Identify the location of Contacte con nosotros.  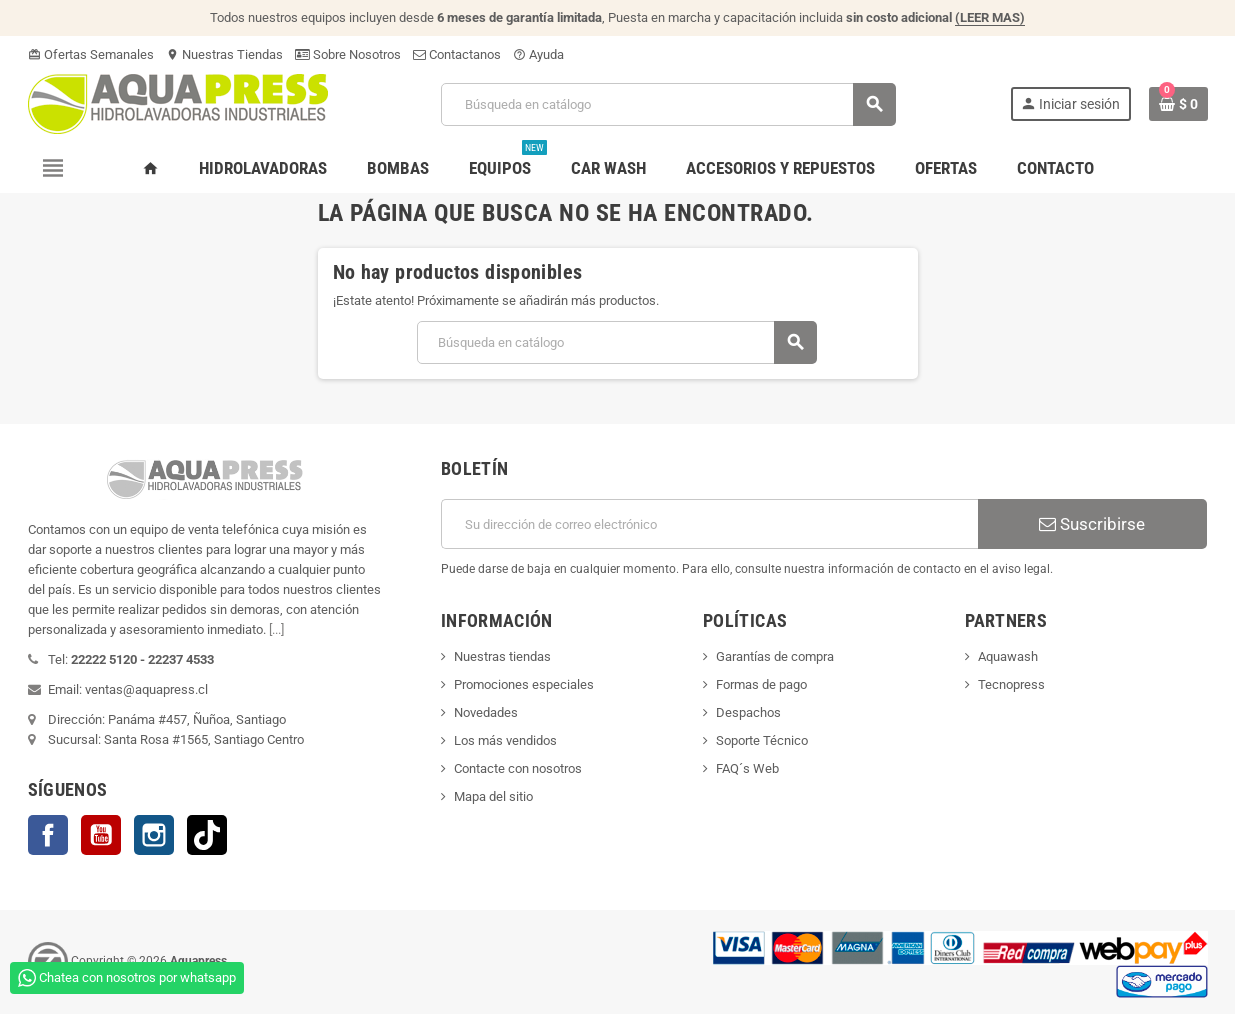
(518, 768).